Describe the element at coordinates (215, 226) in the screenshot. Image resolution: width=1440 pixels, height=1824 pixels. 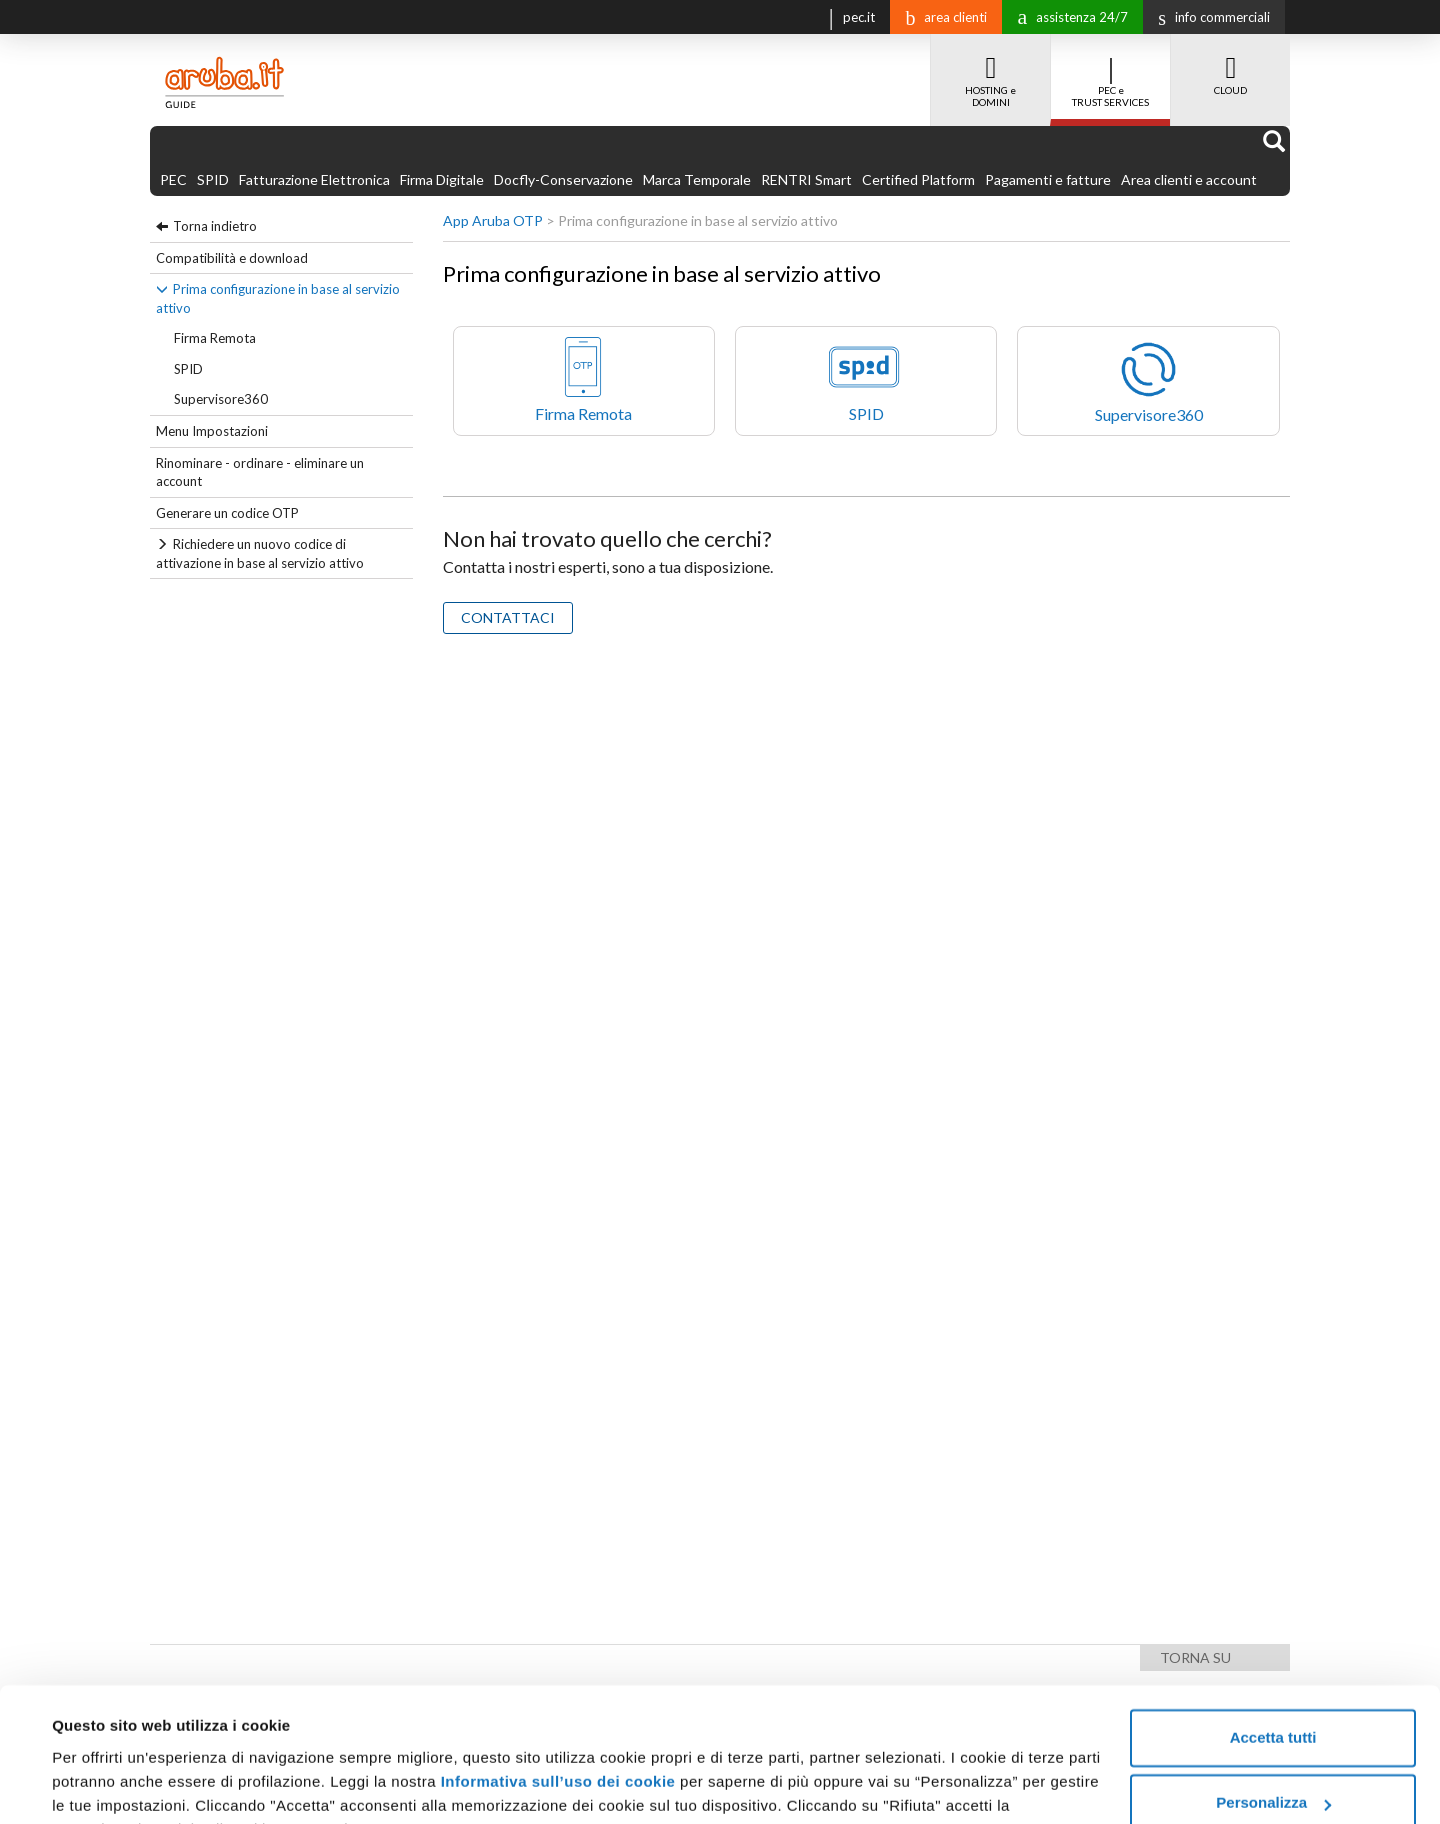
I see `Torna indietro` at that location.